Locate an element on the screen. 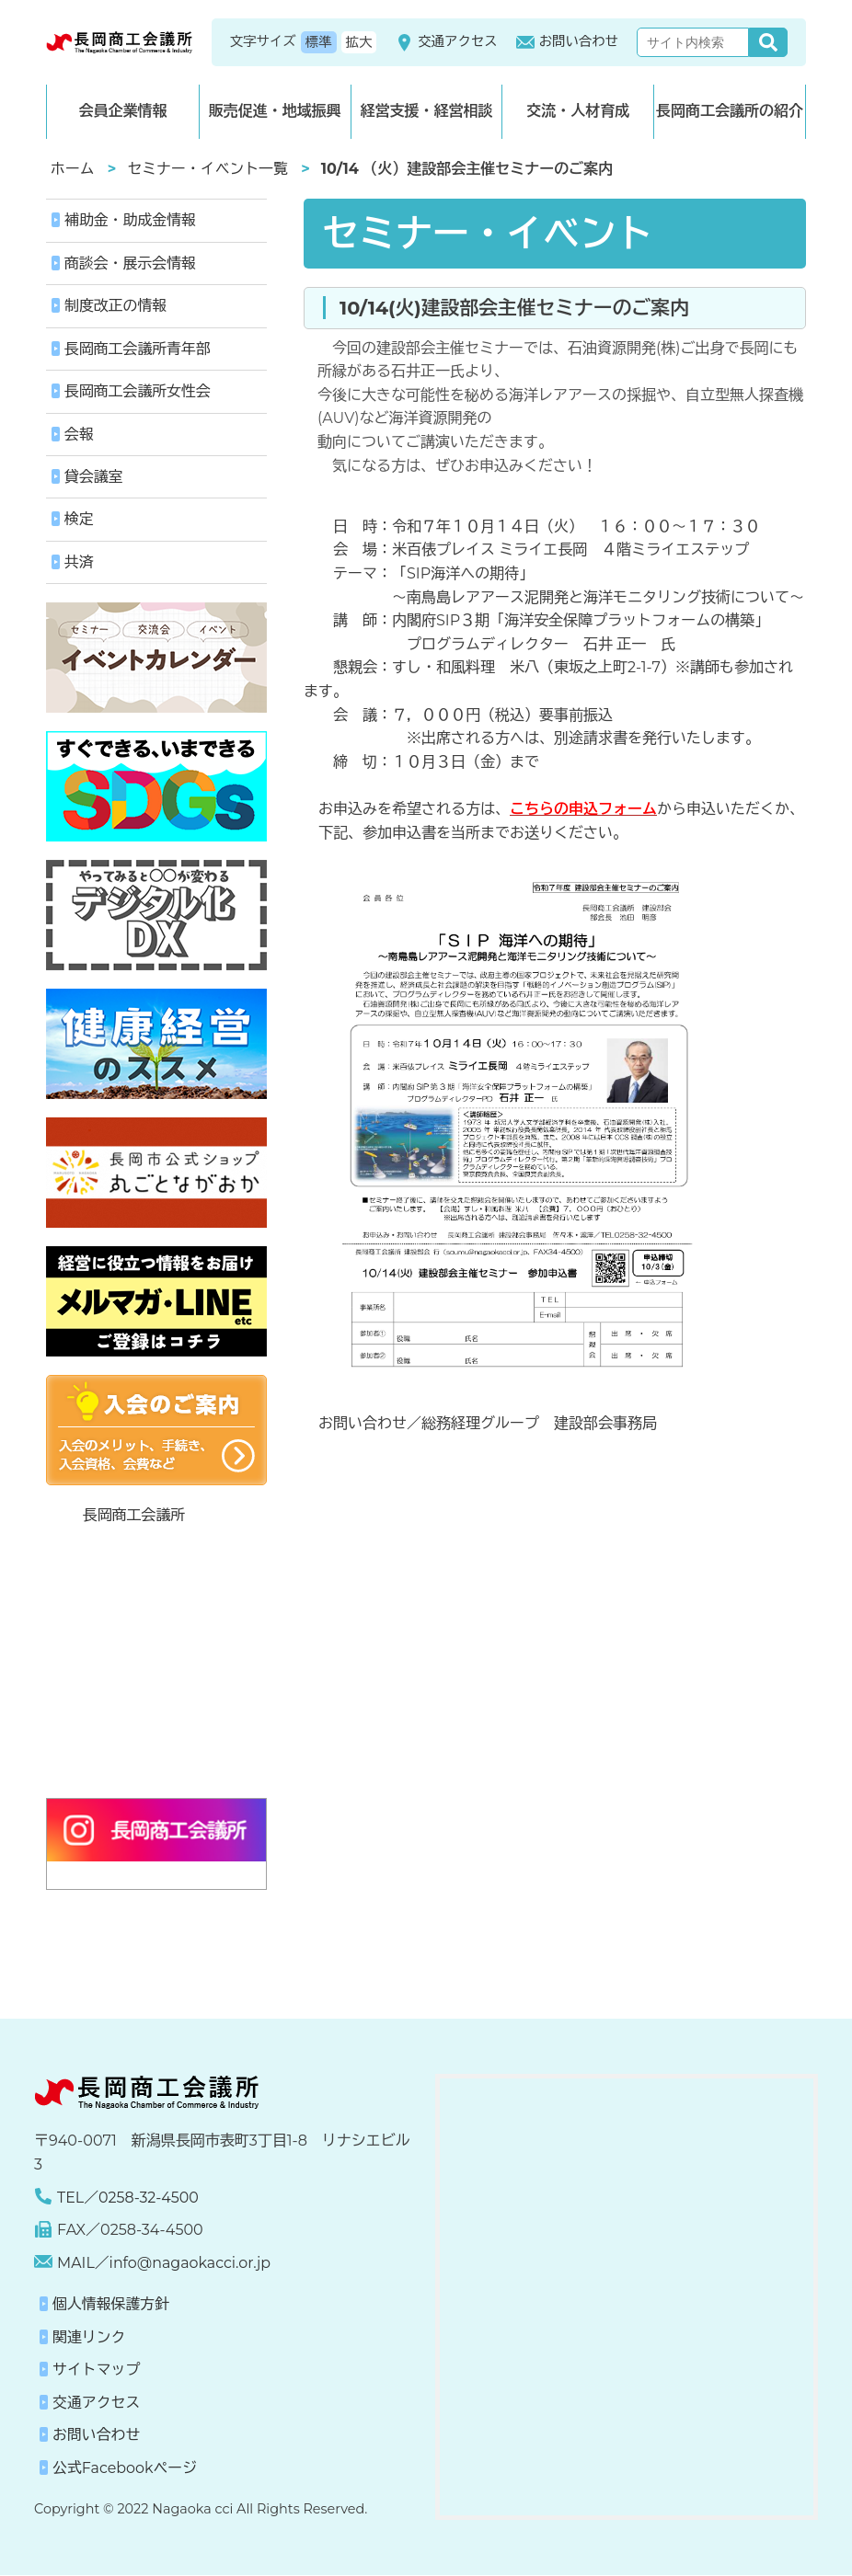  公式Facebookページ is located at coordinates (125, 2470).